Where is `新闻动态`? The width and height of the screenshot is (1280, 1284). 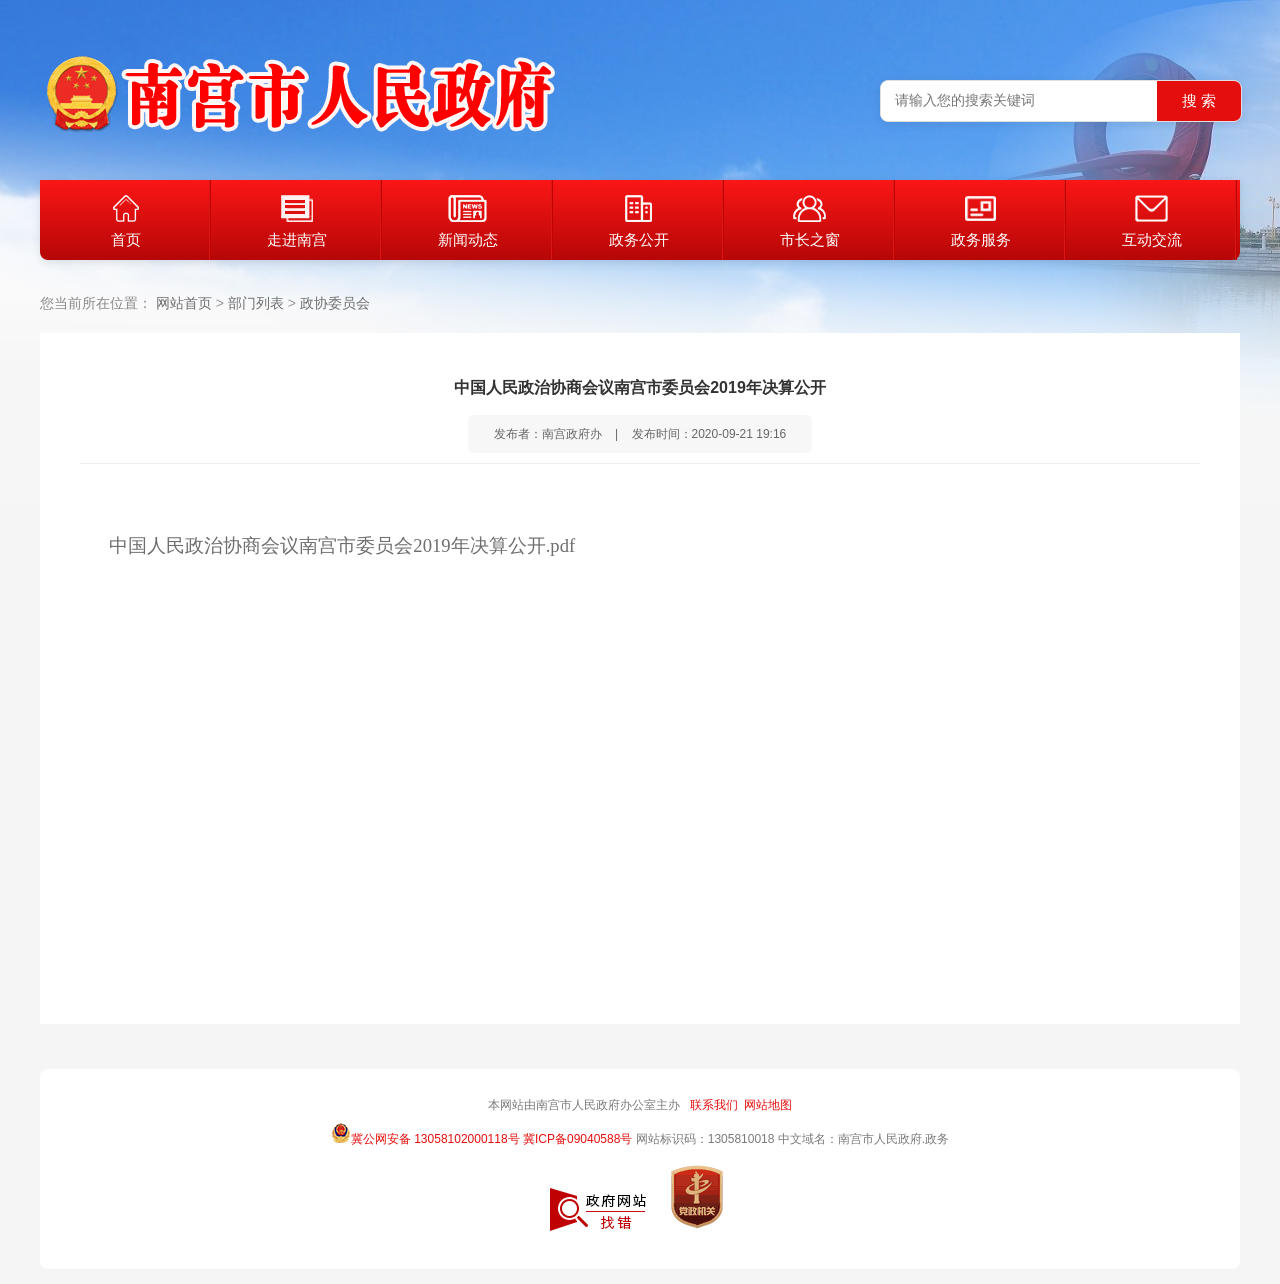 新闻动态 is located at coordinates (468, 221).